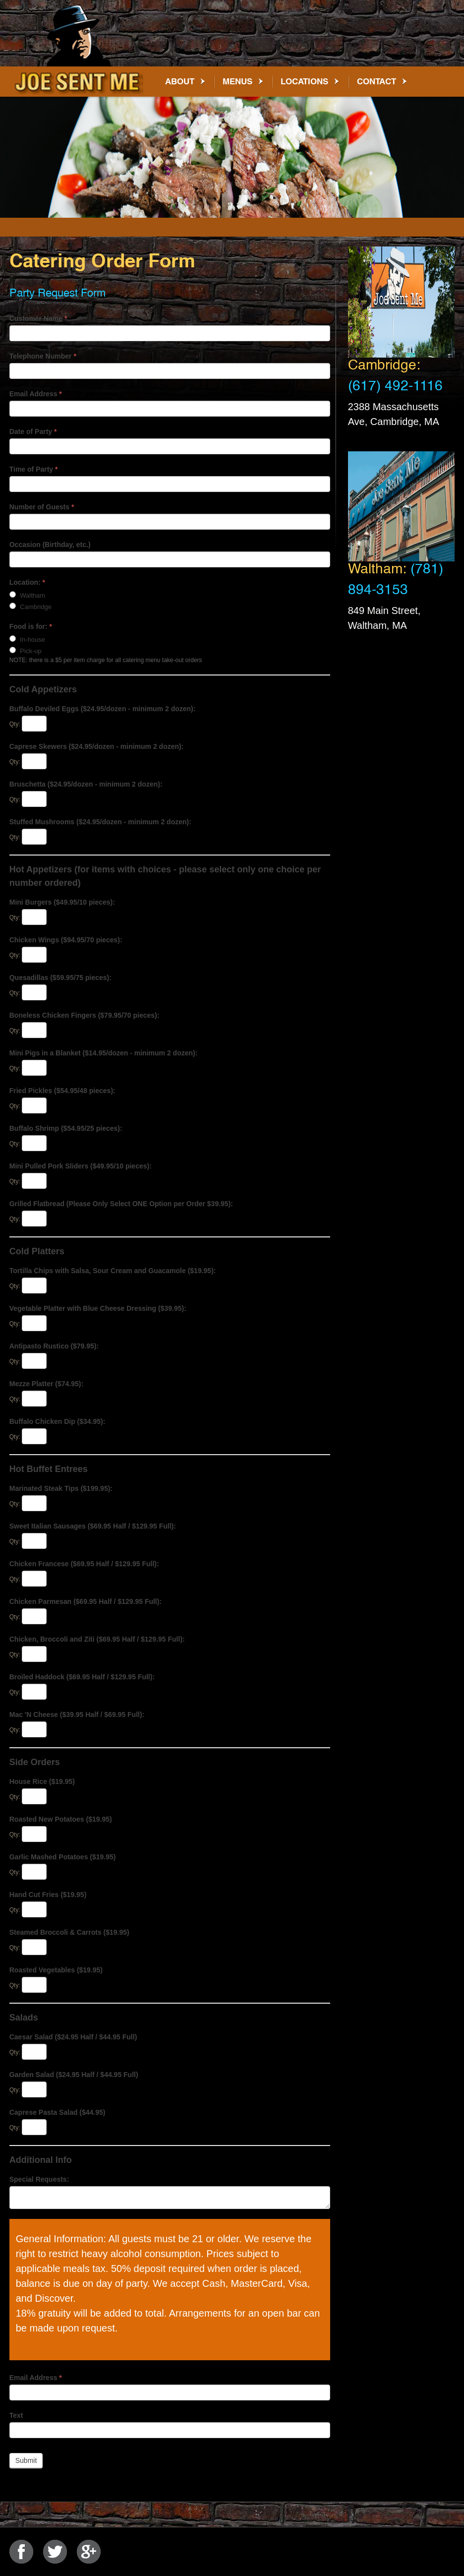  What do you see at coordinates (73, 2037) in the screenshot?
I see `Caesar Salad ($24.95 Half / $44.95 Full)` at bounding box center [73, 2037].